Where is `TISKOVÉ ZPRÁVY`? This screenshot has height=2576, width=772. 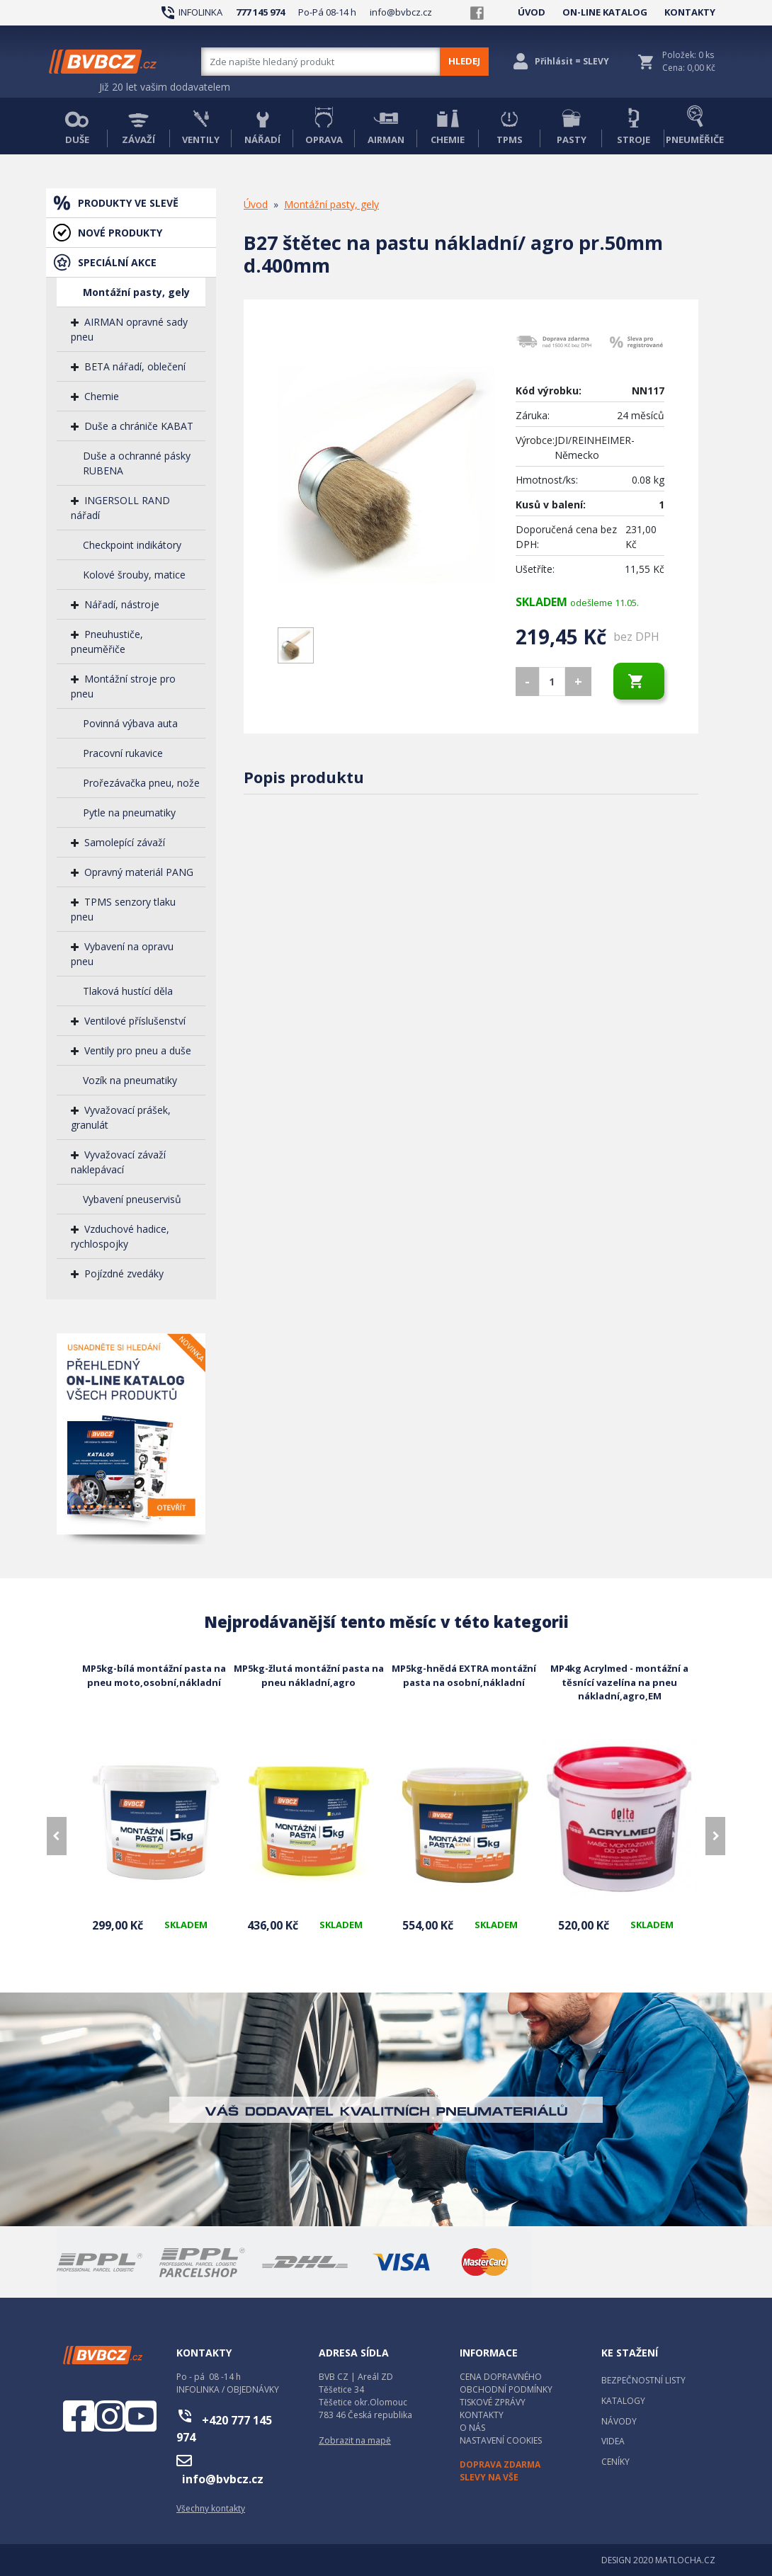
TISKOVÉ ZPRÁVY is located at coordinates (493, 2402).